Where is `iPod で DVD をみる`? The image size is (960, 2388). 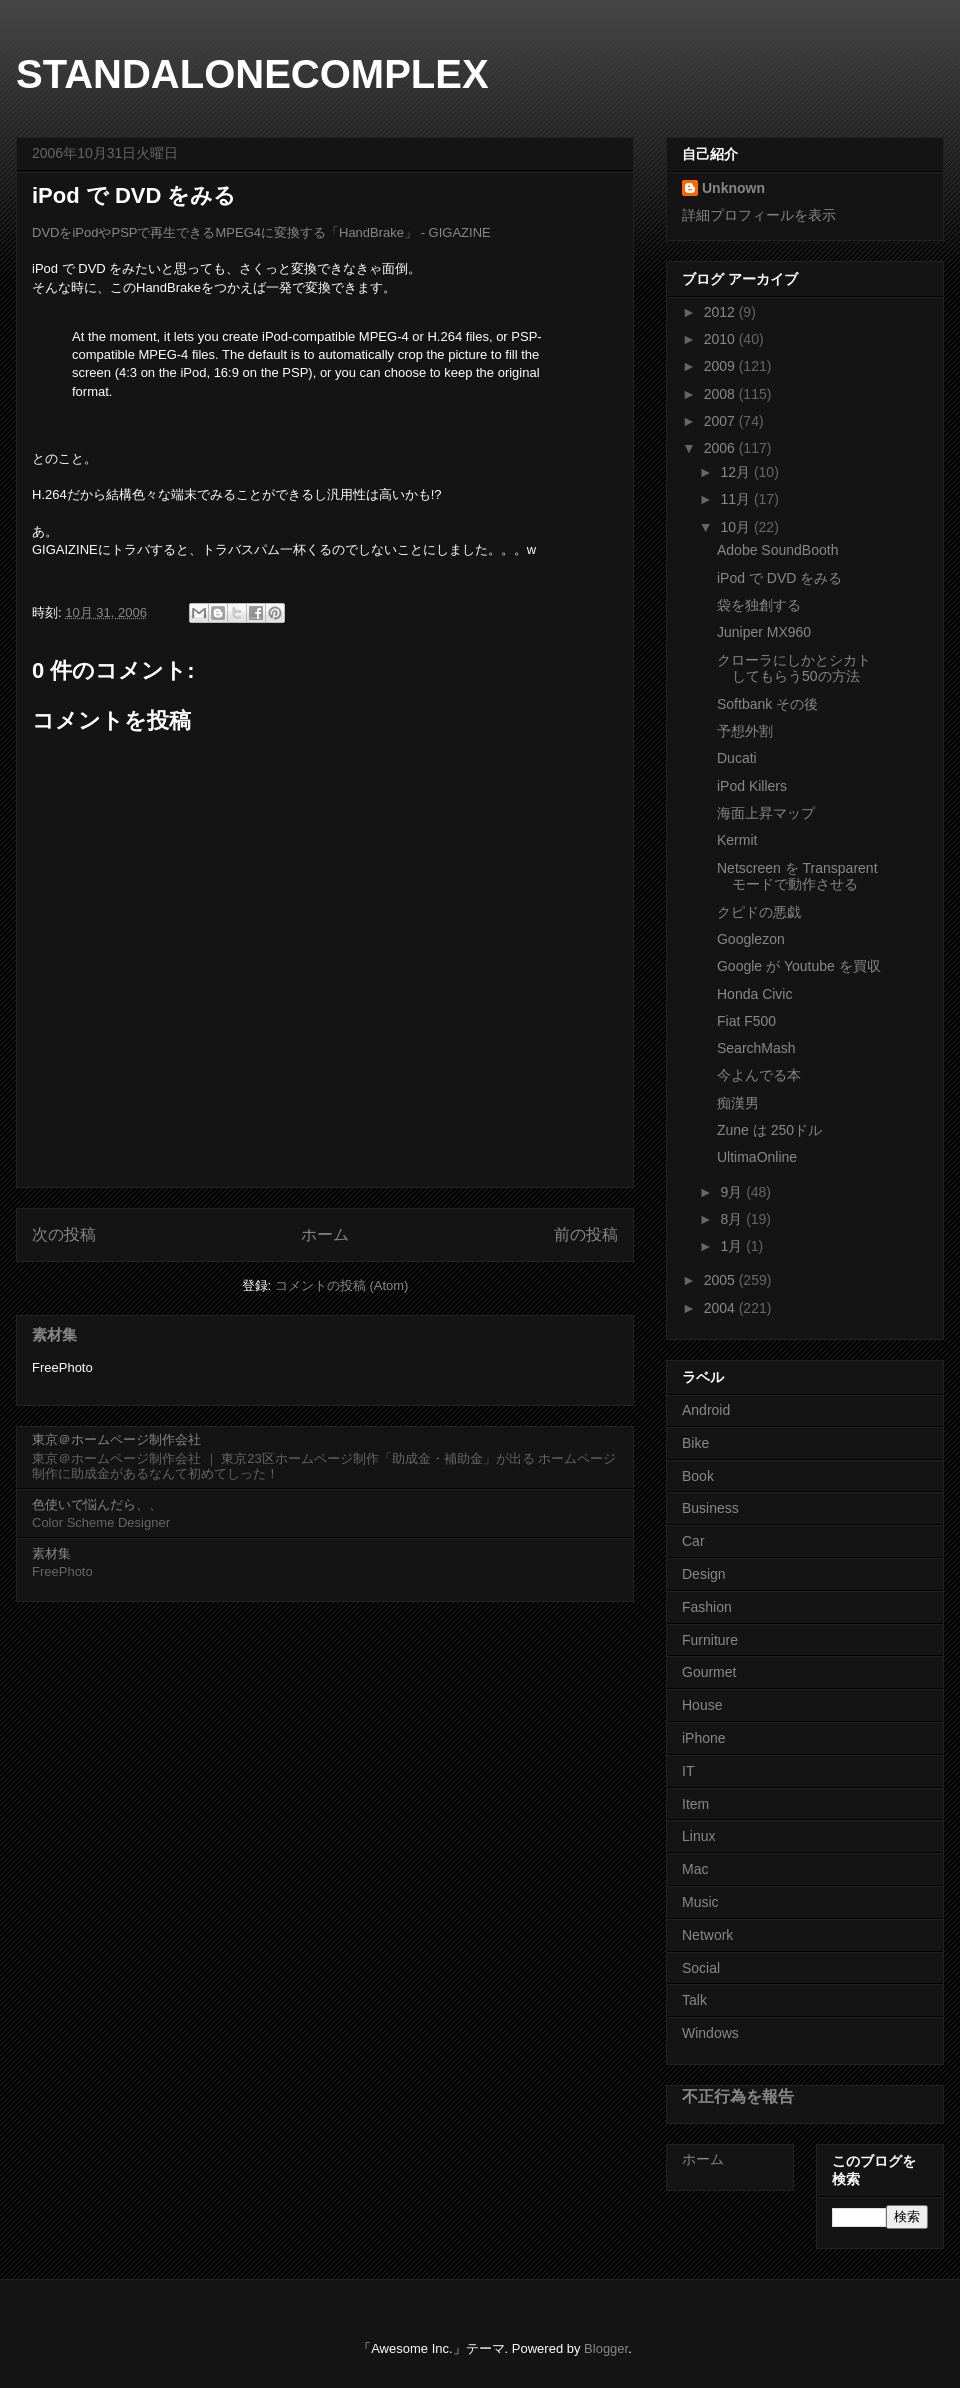
iPod で DVD をみる is located at coordinates (779, 578).